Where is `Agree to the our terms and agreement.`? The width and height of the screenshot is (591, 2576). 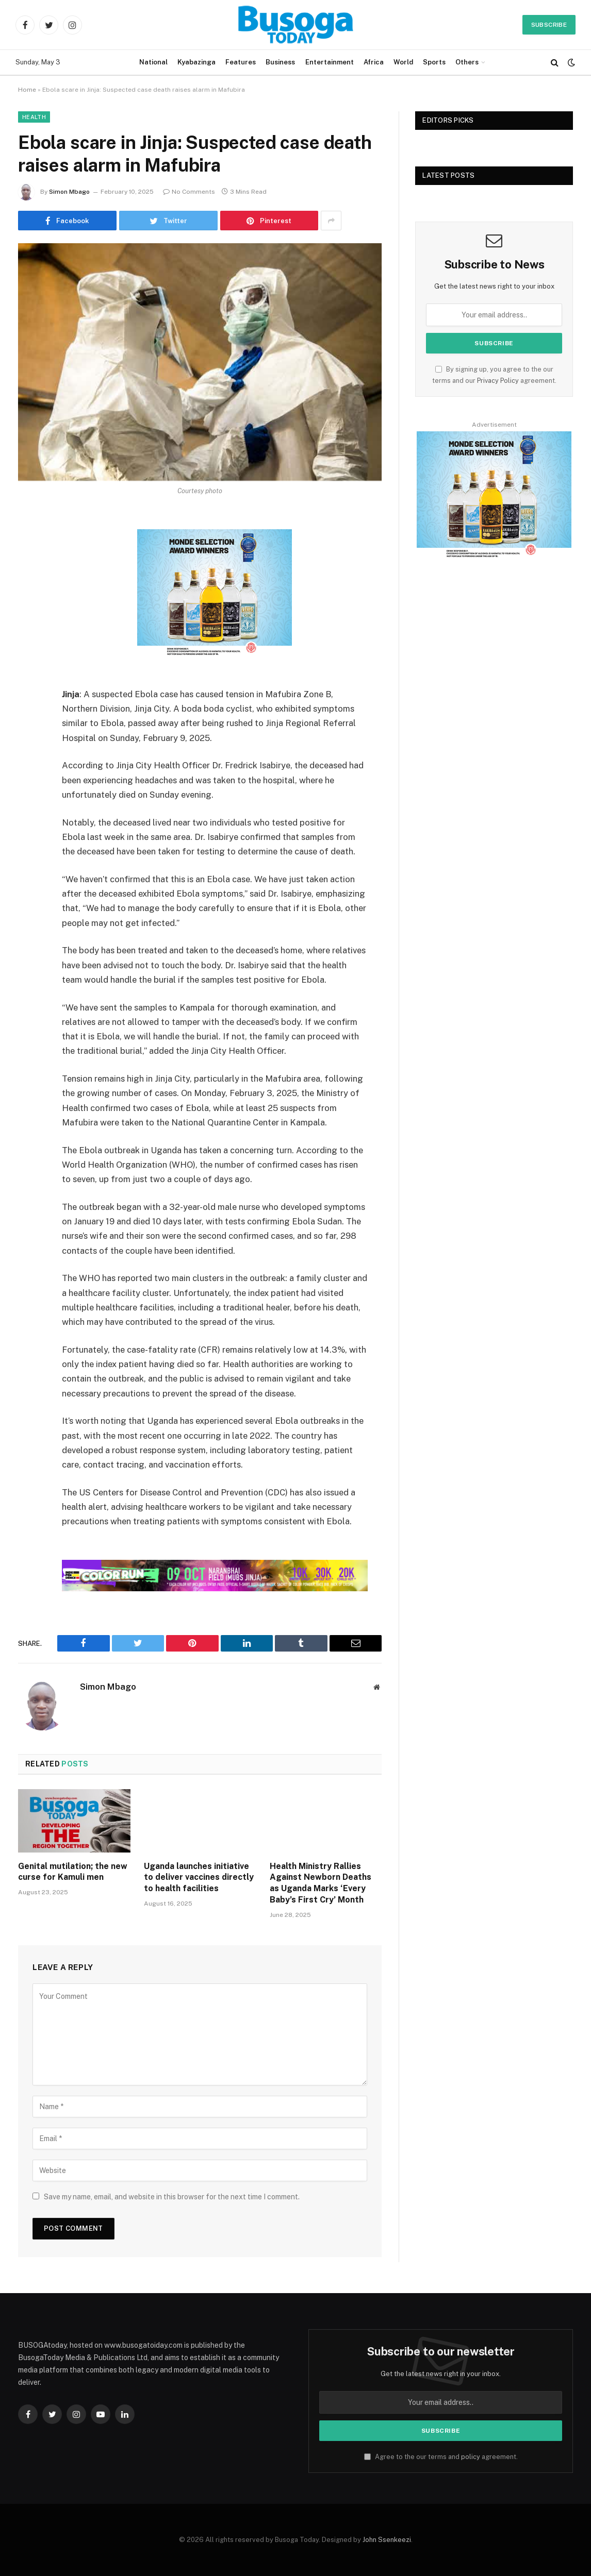
Agree to the our terms and agreement. is located at coordinates (441, 2457).